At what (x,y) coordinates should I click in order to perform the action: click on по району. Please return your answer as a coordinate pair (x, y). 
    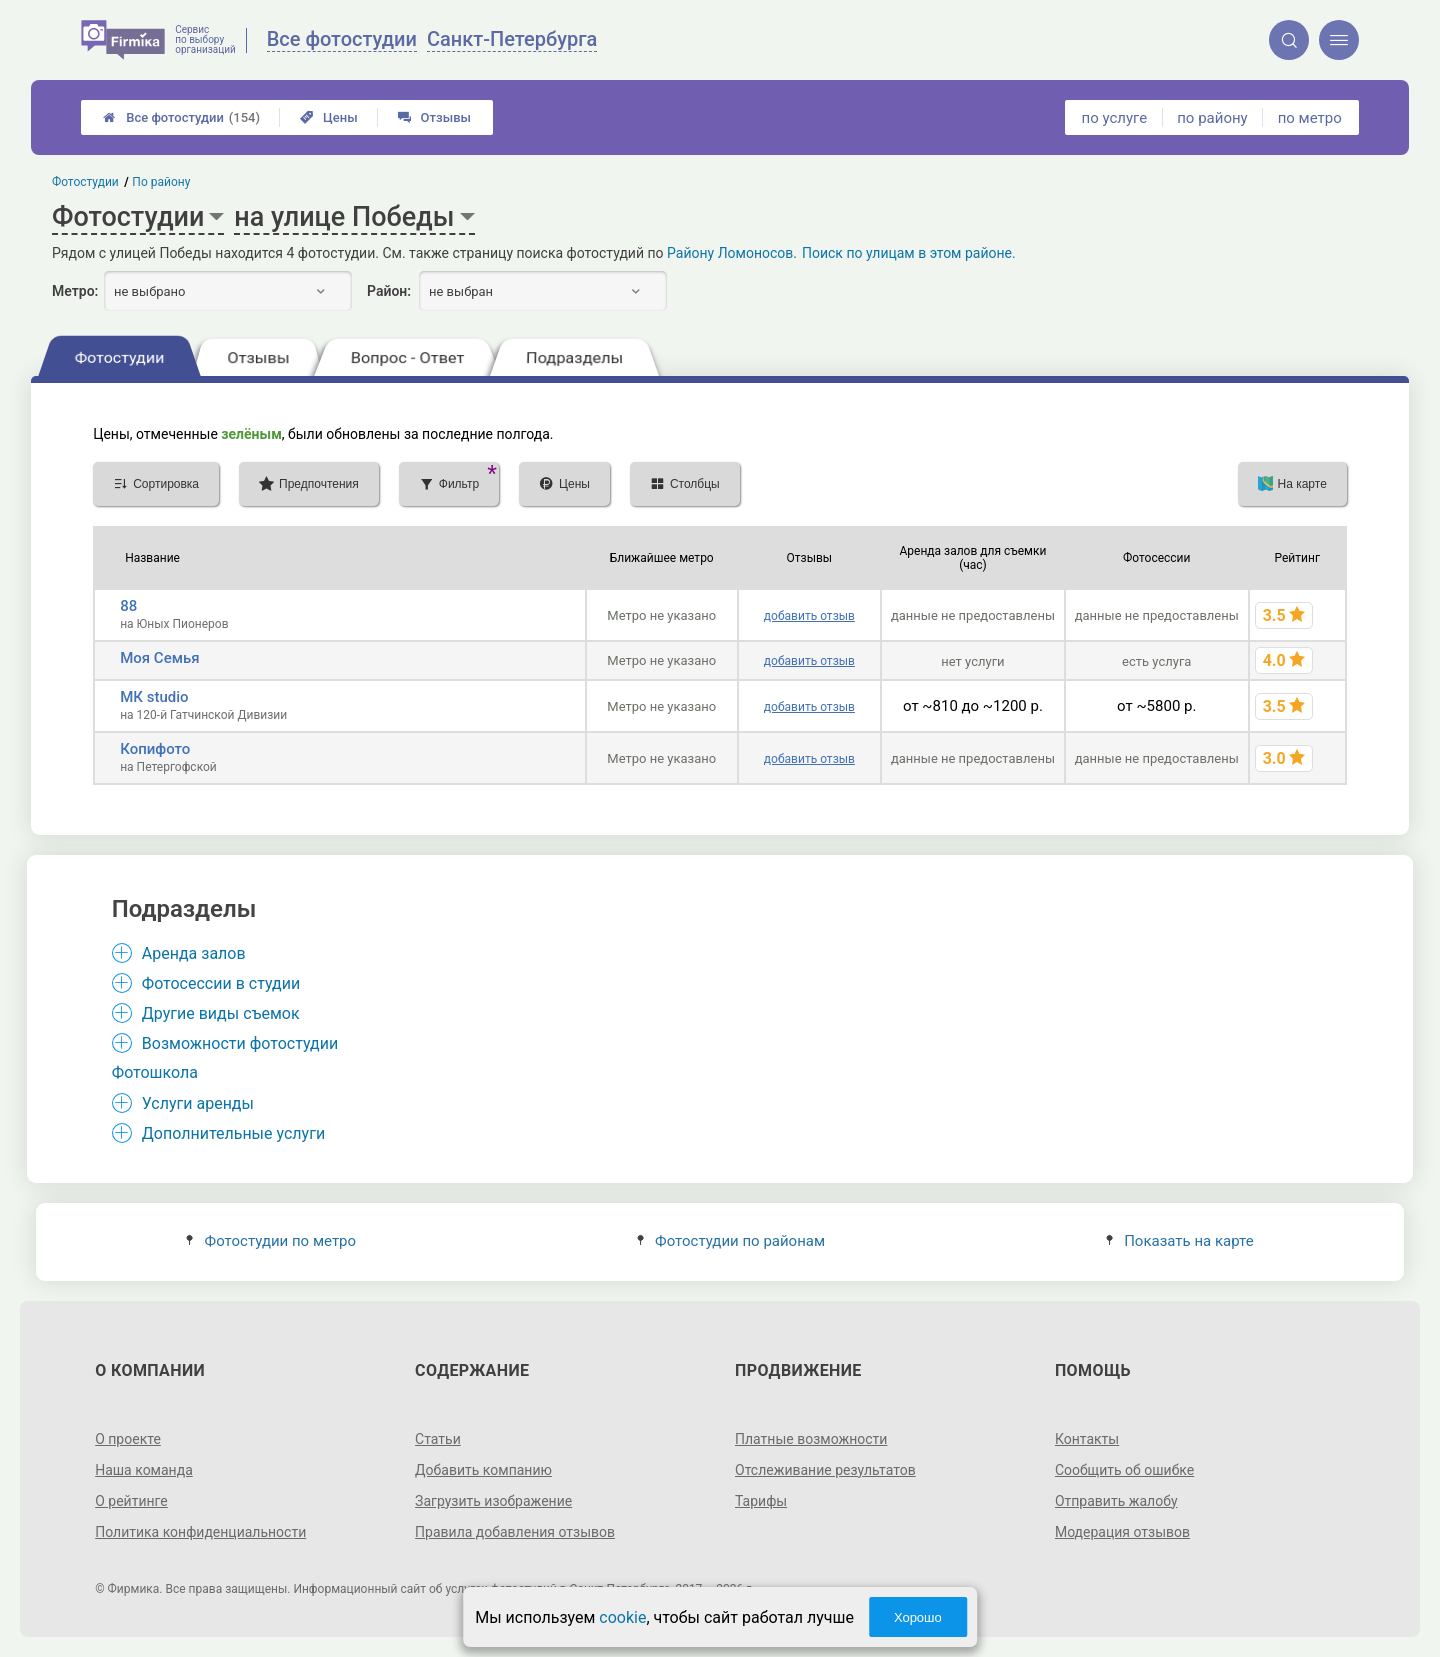
    Looking at the image, I should click on (1212, 118).